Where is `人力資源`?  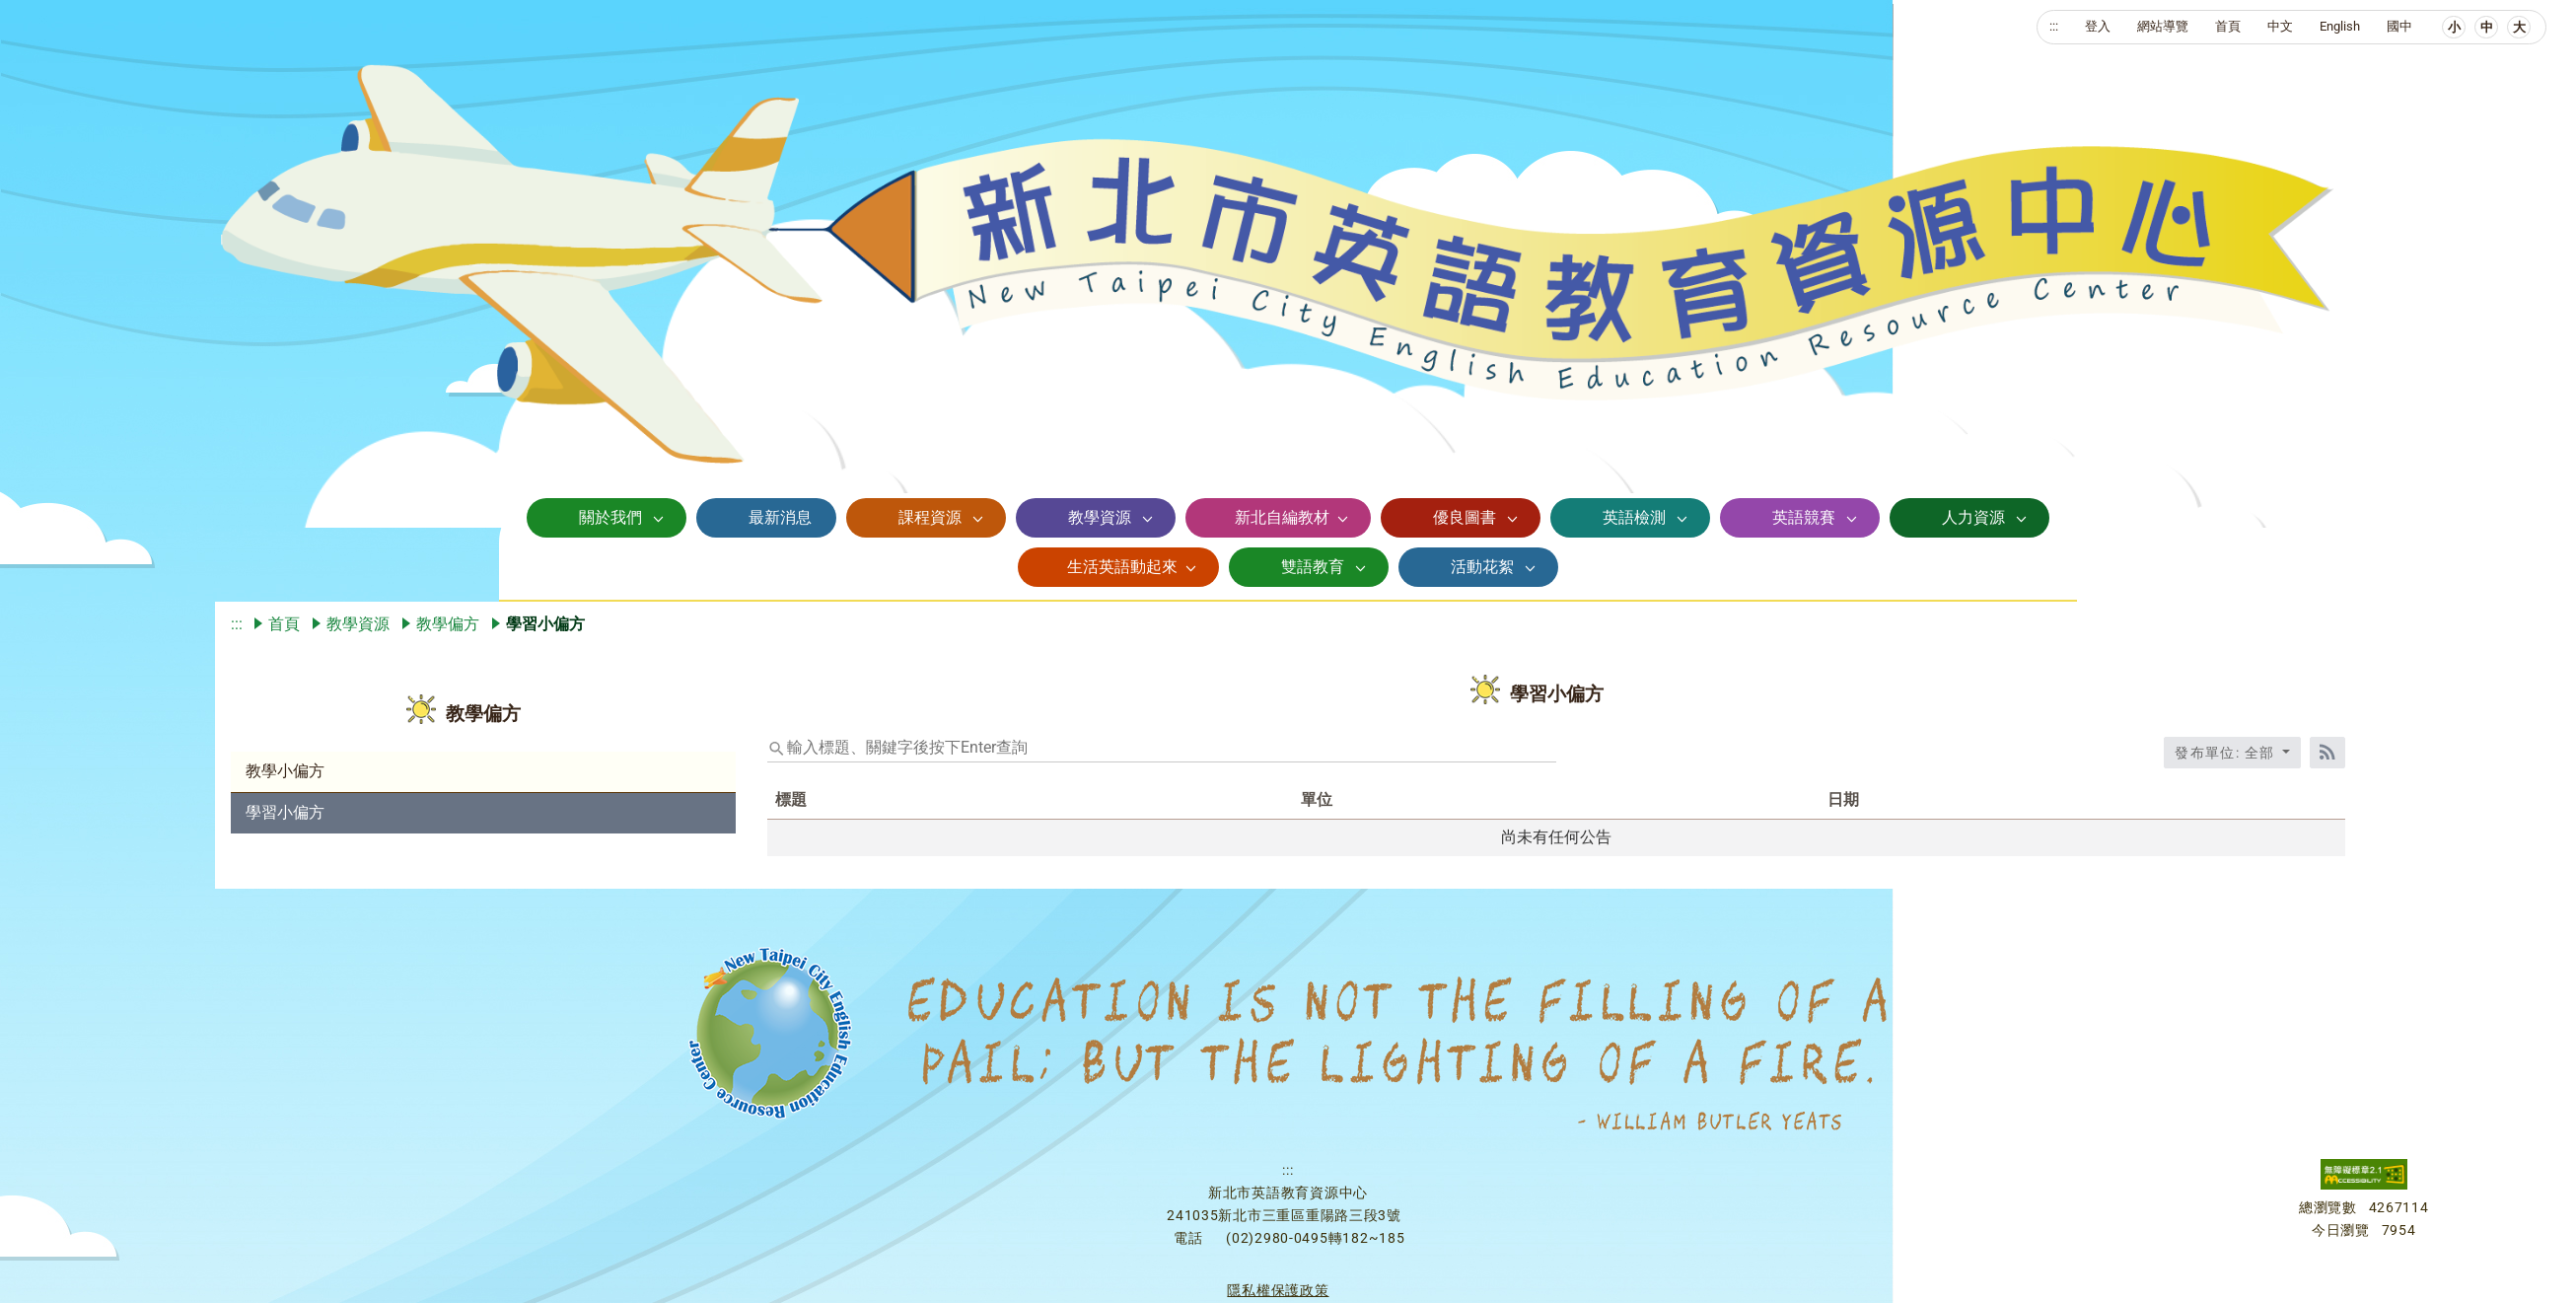
人力資源 is located at coordinates (1973, 517).